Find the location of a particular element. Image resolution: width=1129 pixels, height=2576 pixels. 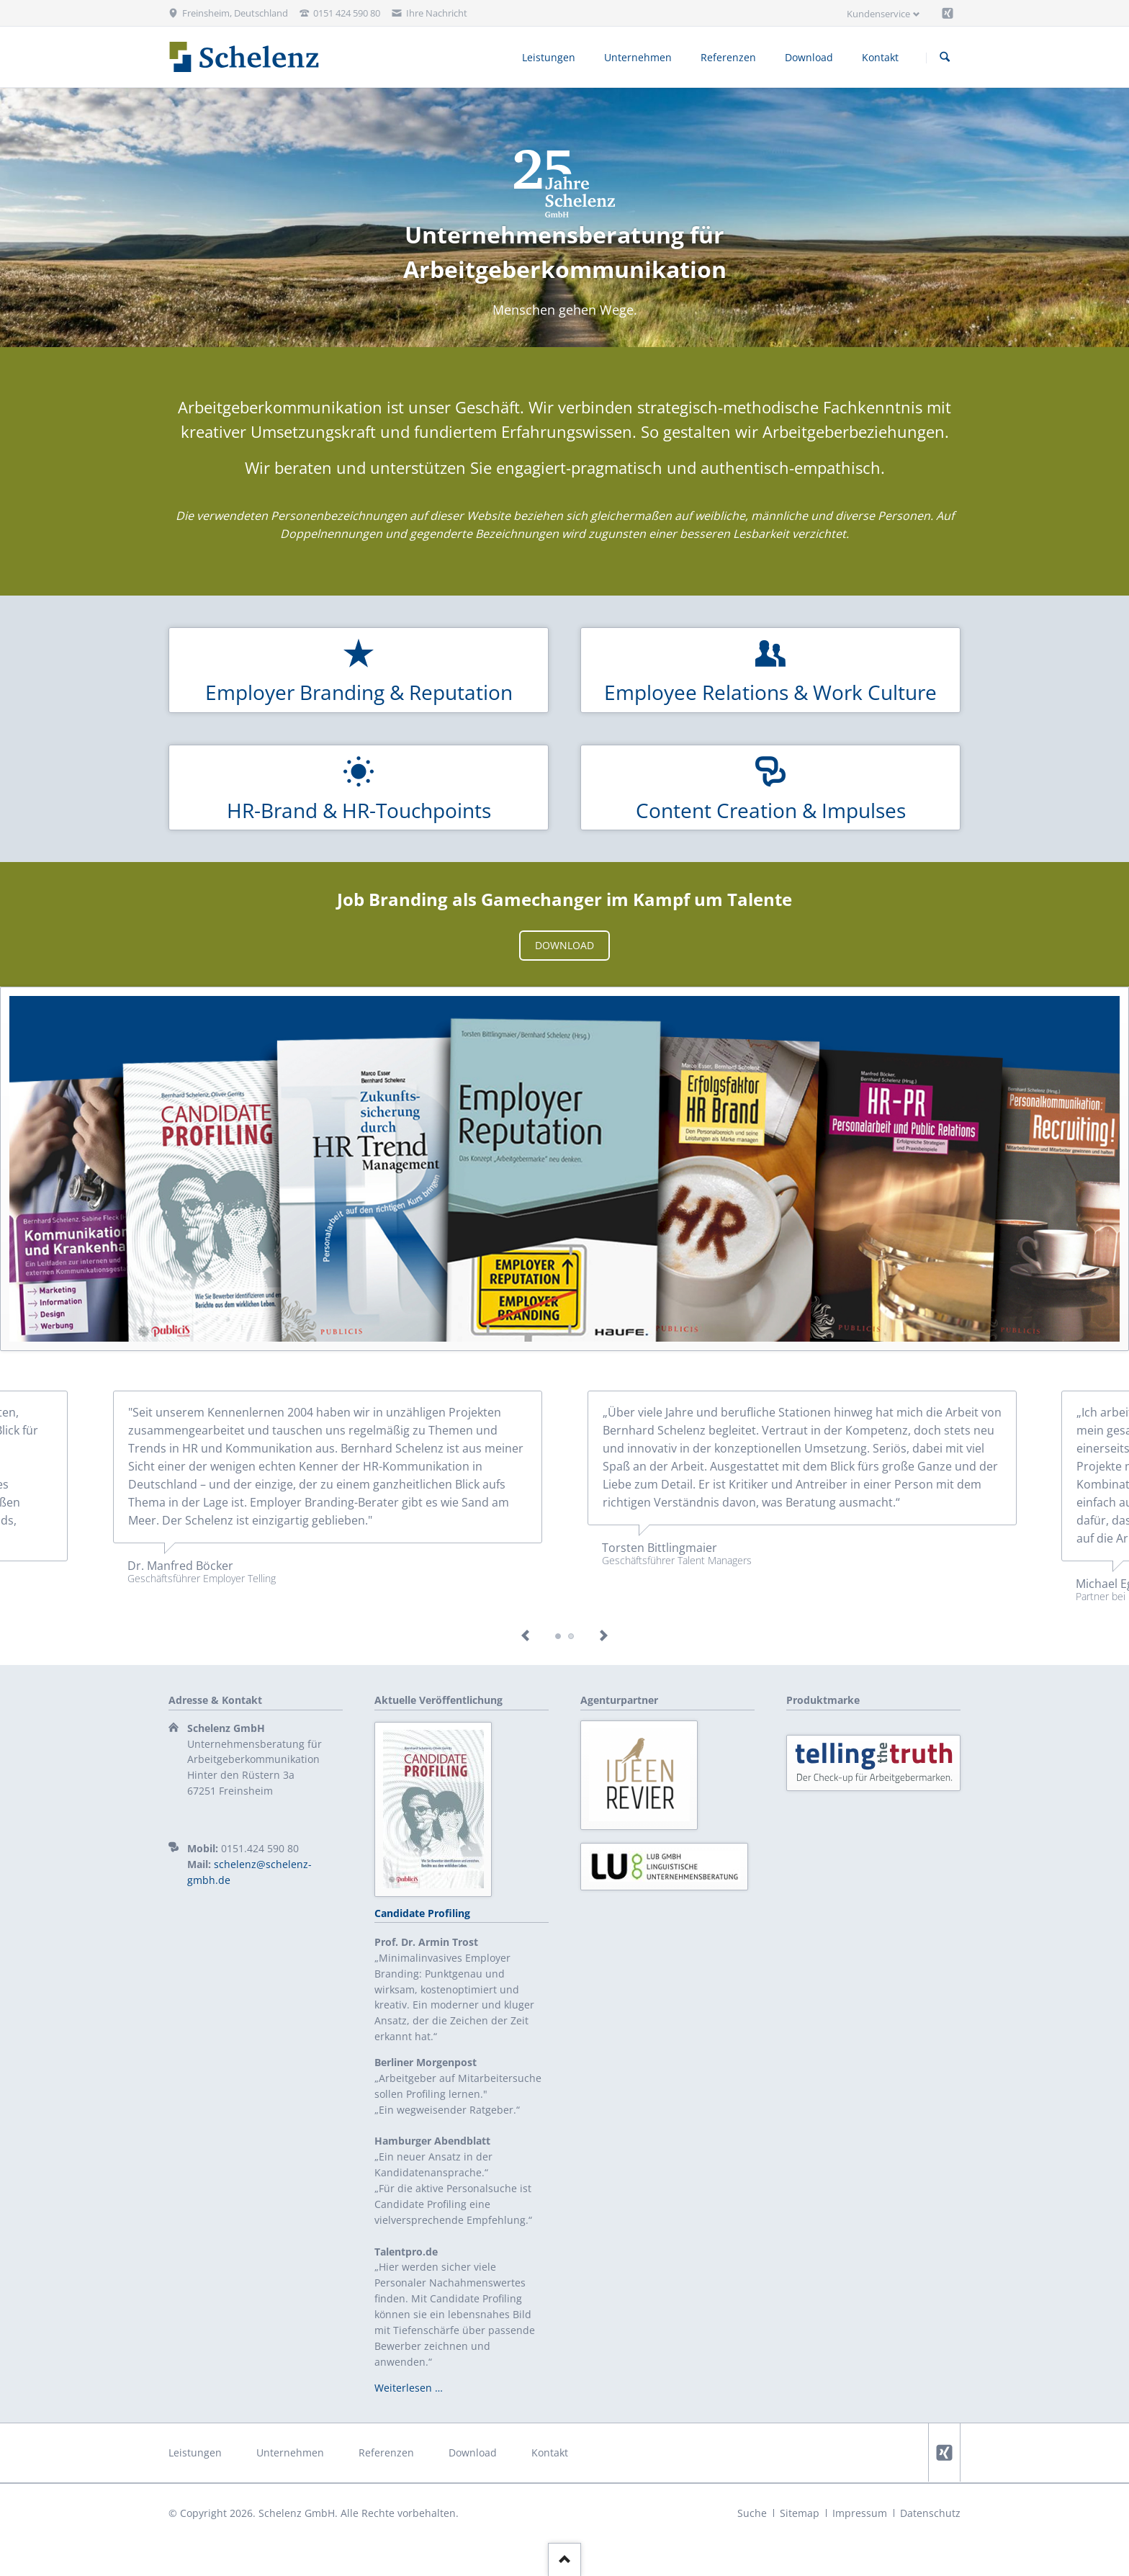

Download is located at coordinates (564, 945).